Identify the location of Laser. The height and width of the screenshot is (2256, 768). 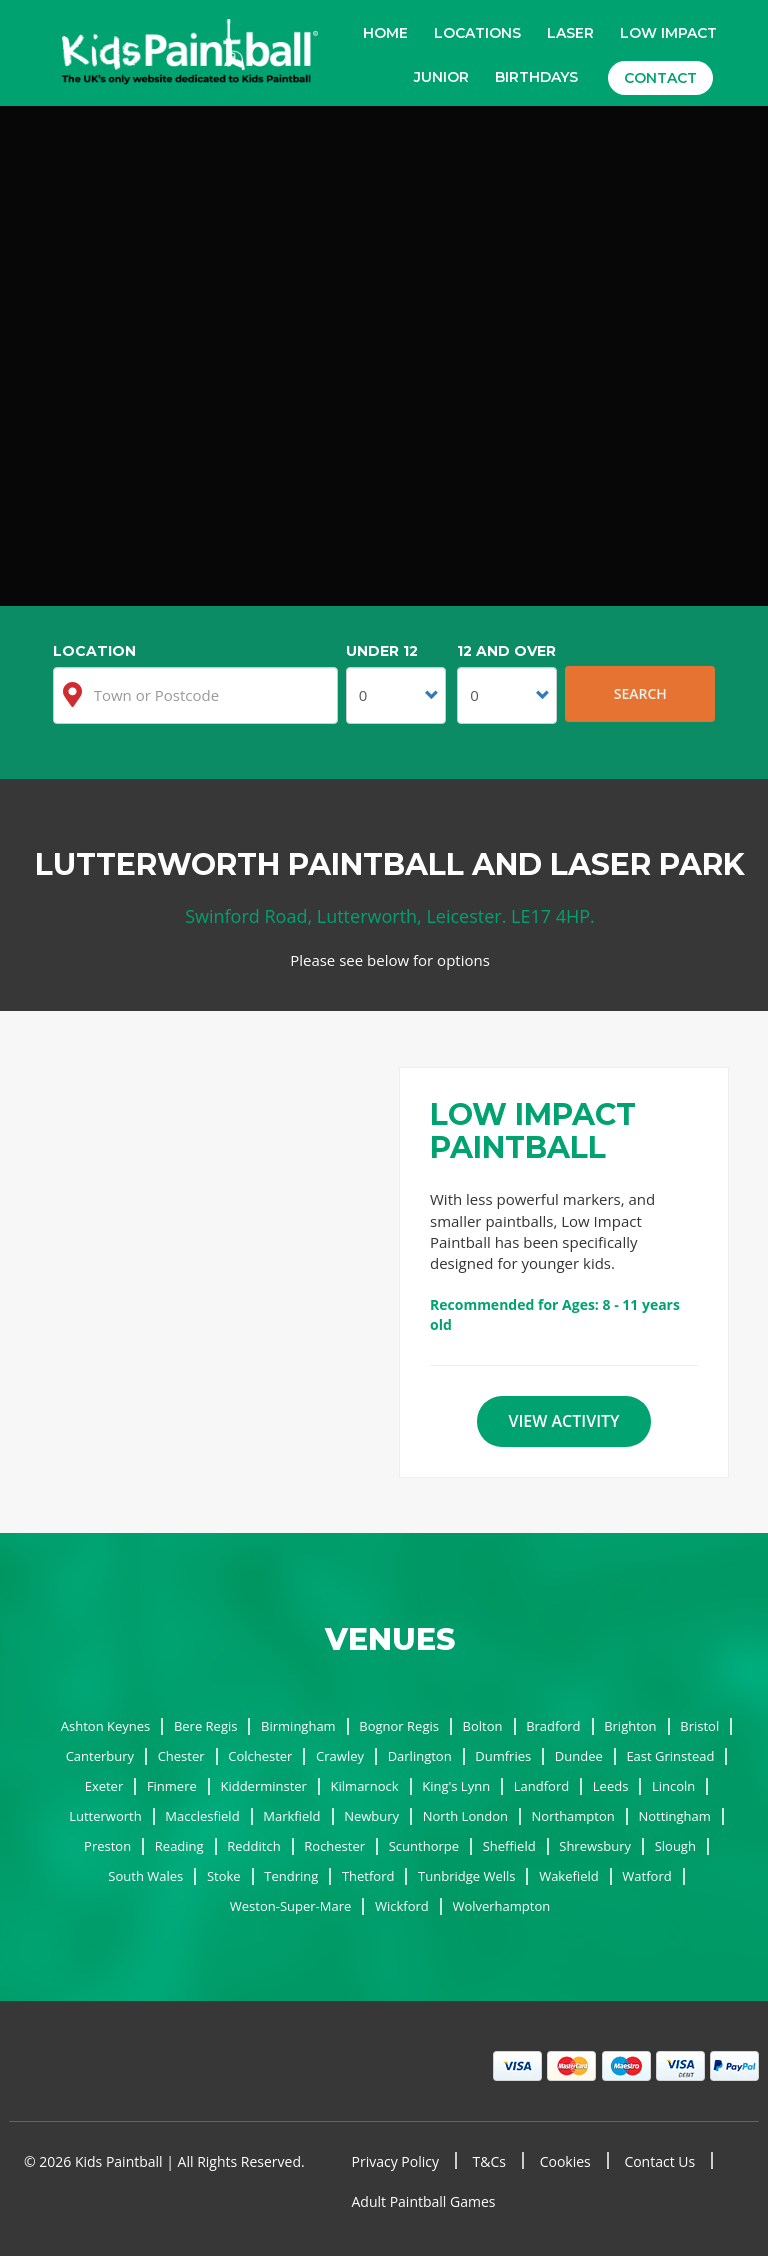
(570, 33).